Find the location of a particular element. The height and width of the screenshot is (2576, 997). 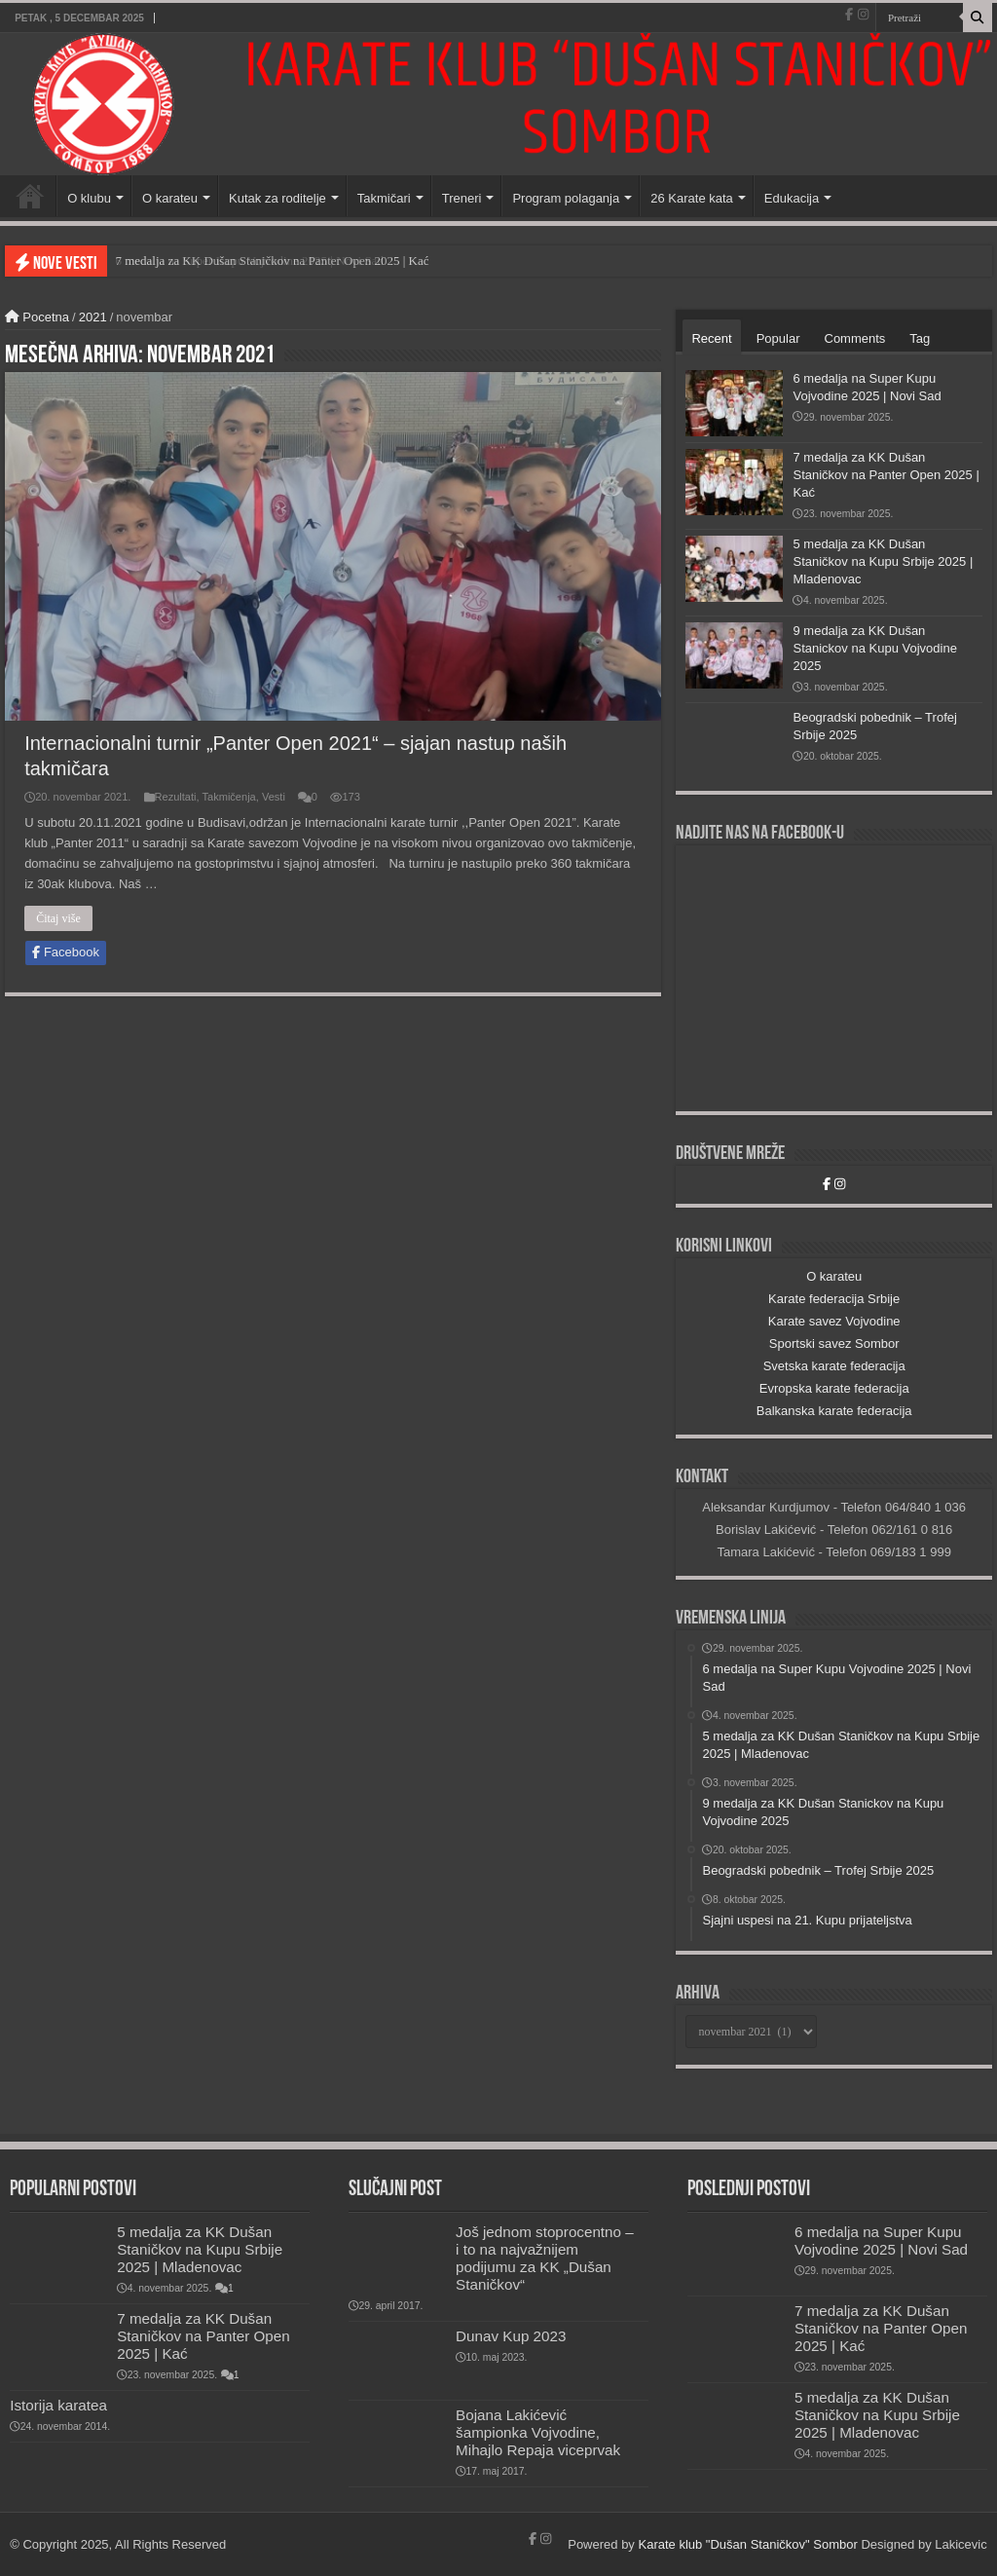

Svetska karate federacija is located at coordinates (834, 1366).